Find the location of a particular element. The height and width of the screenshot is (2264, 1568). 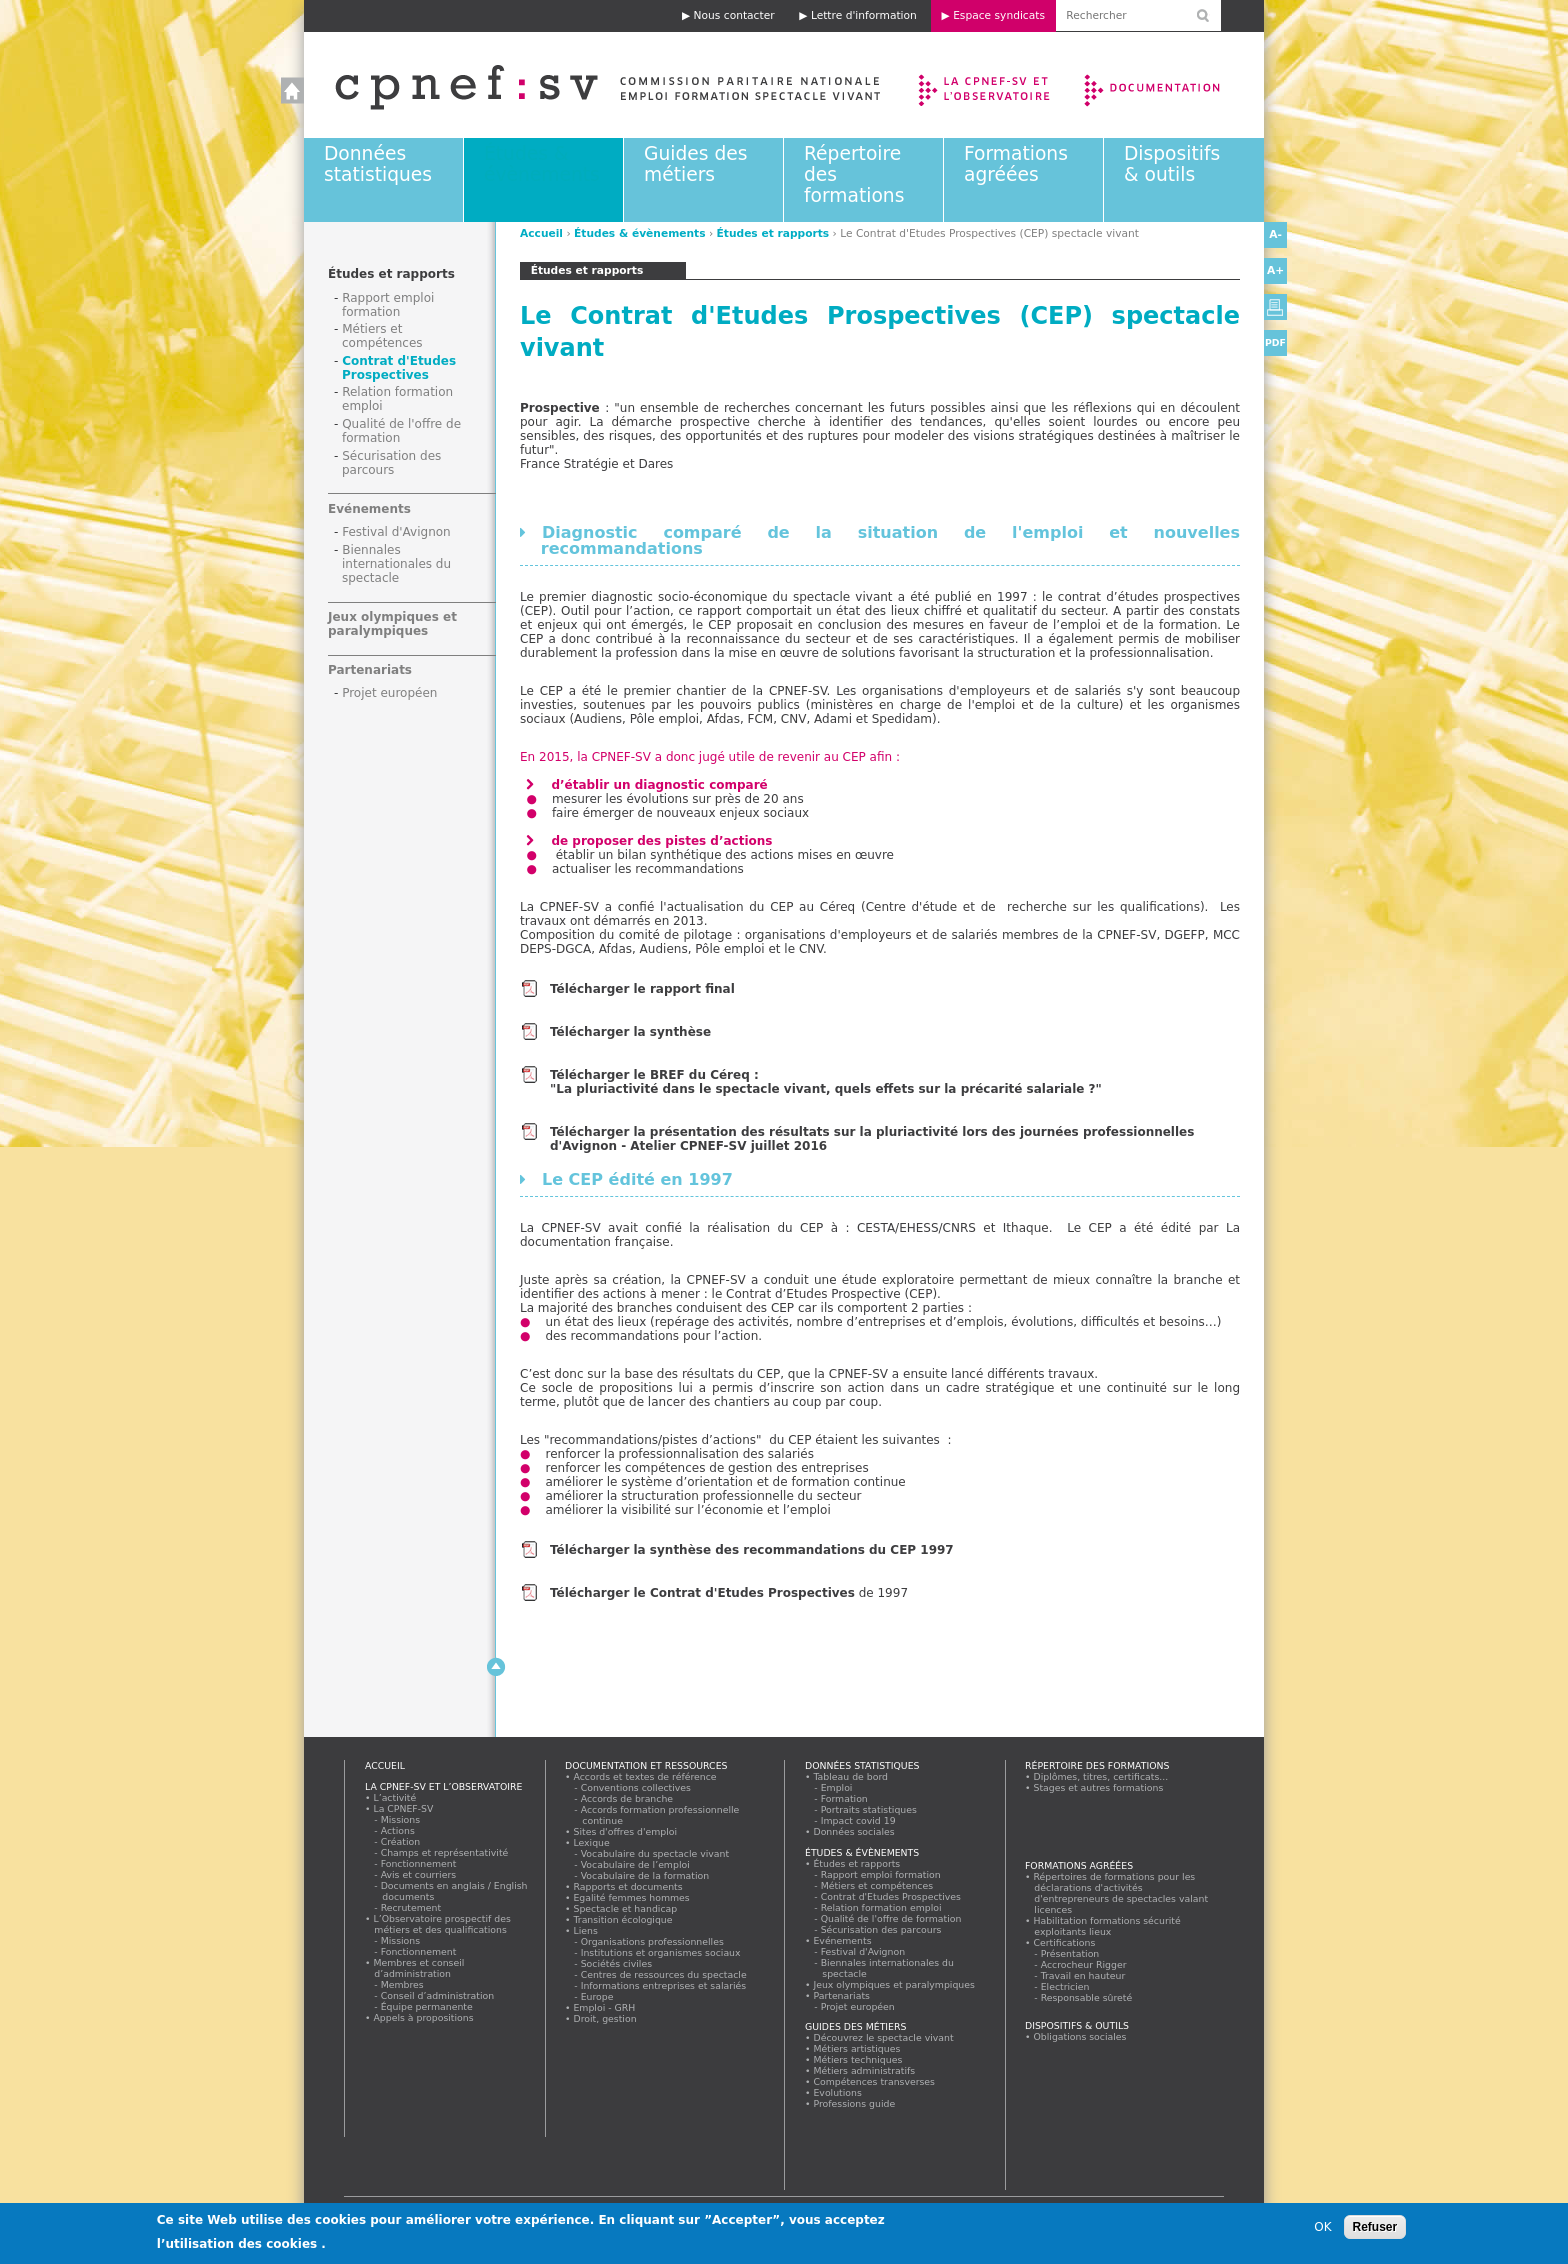

Répertoires de formations pour les déclarations d'activités d'entrepreneurs de spectacles valant licences is located at coordinates (1121, 1893).